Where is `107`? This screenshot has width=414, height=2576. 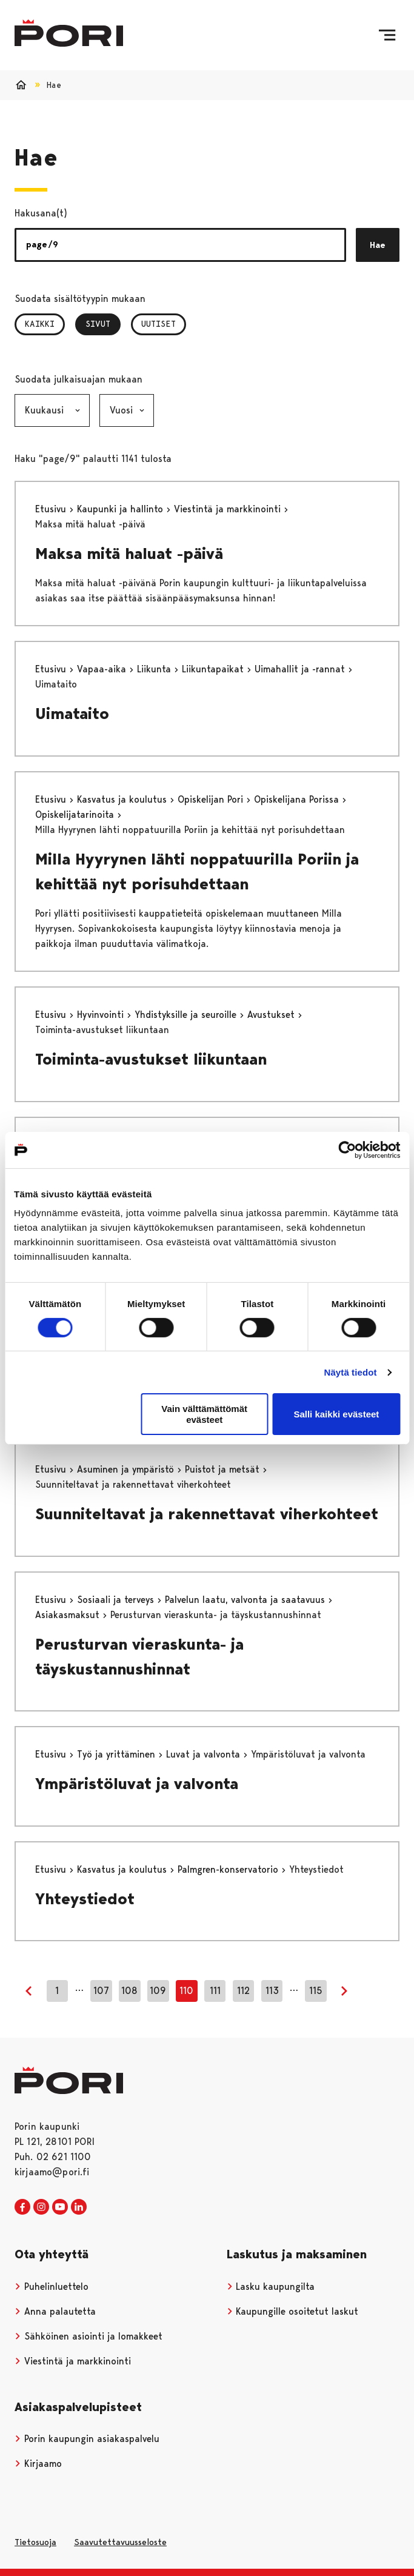
107 is located at coordinates (101, 1990).